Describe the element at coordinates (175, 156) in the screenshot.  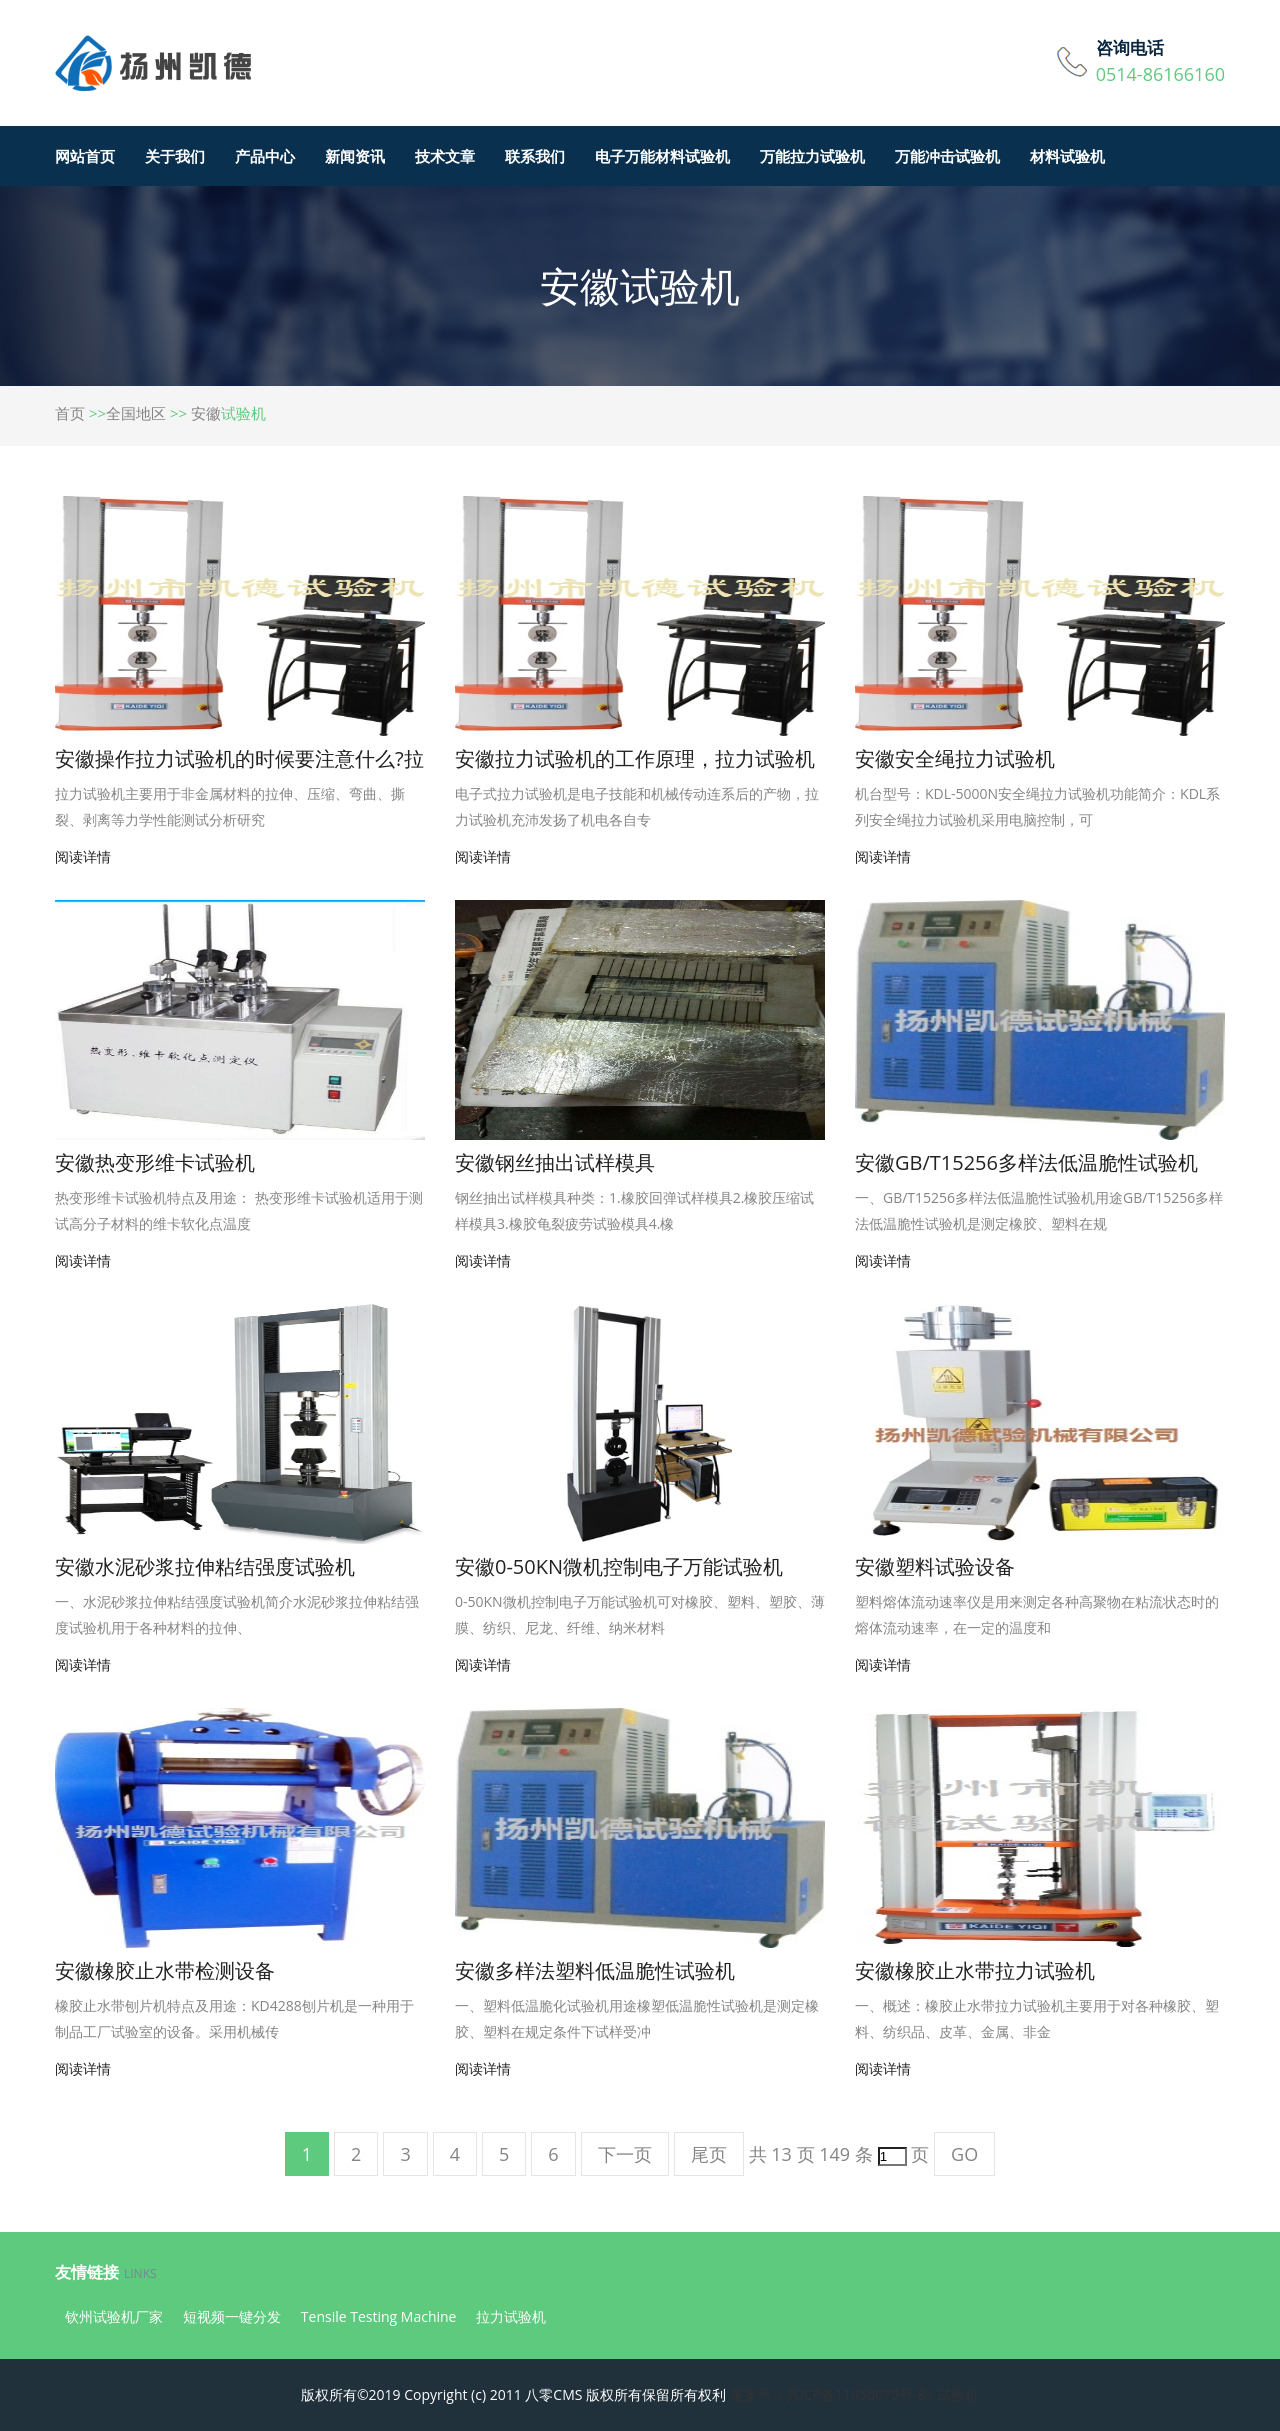
I see `关于我们` at that location.